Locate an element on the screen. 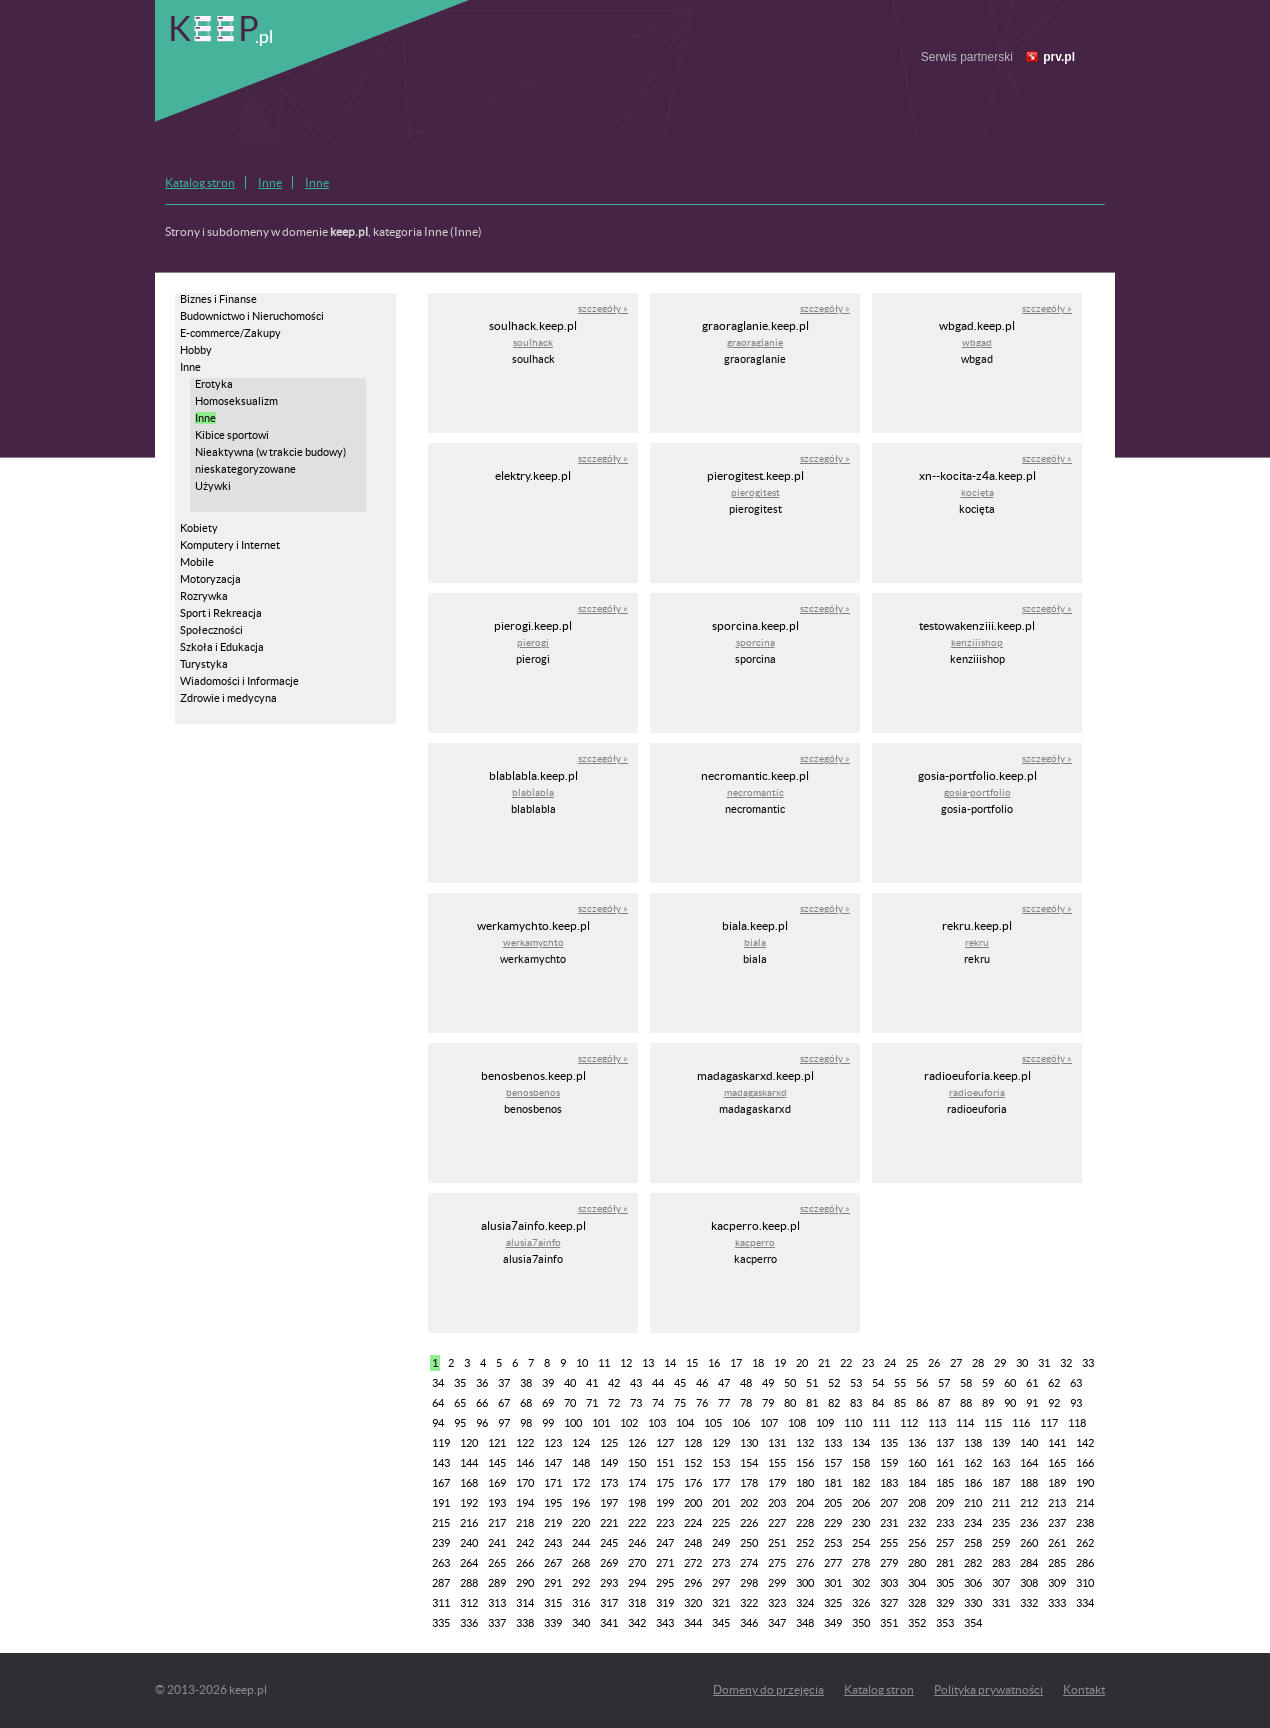 This screenshot has width=1270, height=1728. 23 is located at coordinates (868, 1363).